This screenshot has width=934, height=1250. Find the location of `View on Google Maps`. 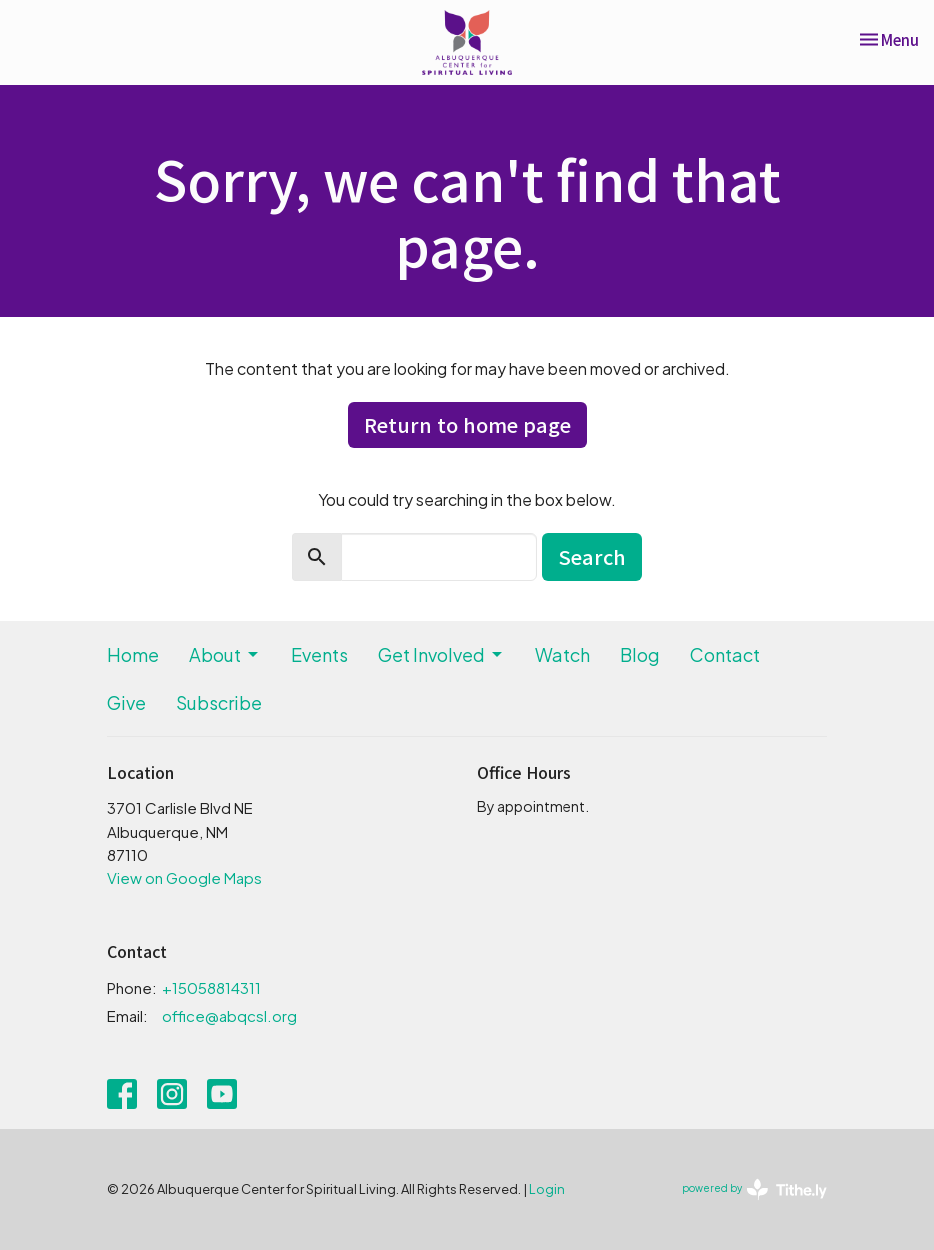

View on Google Maps is located at coordinates (184, 877).